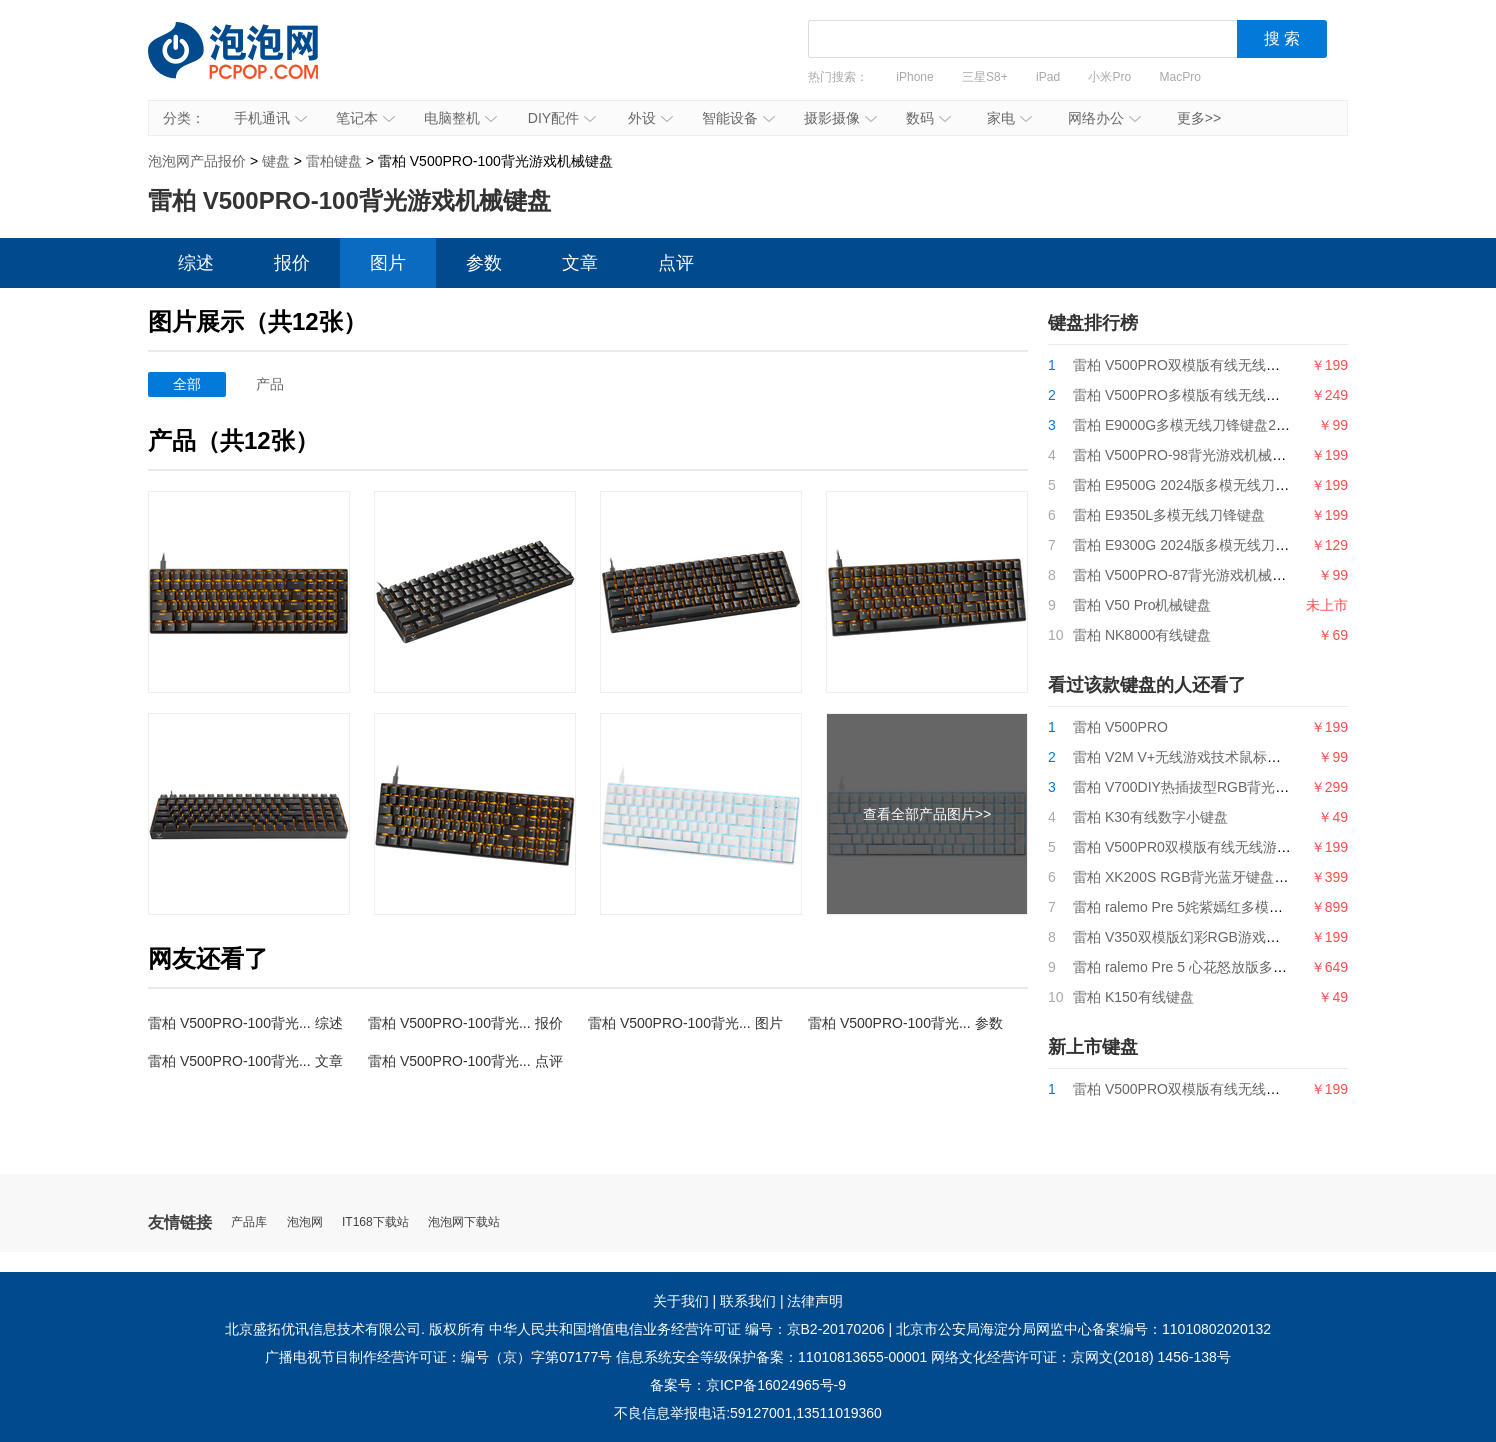  I want to click on 点评, so click(676, 263).